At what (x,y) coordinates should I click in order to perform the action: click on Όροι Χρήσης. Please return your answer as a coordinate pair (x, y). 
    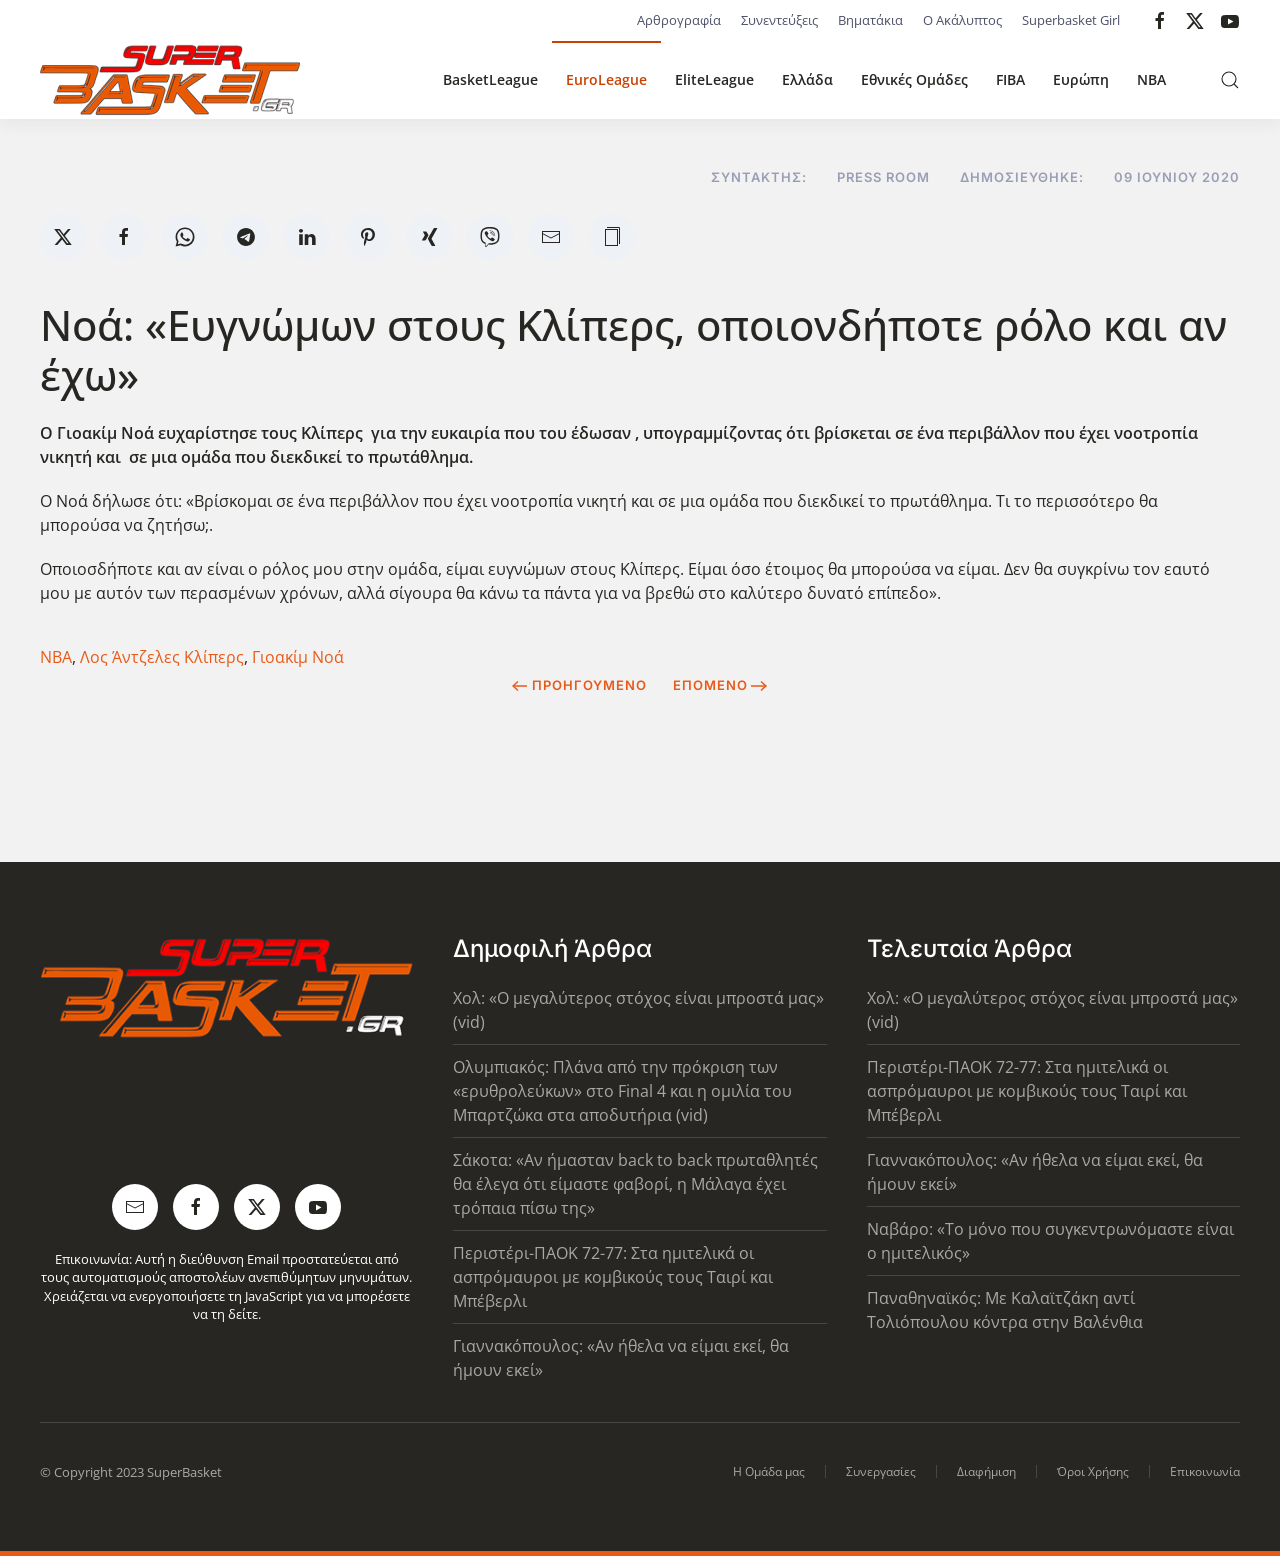
    Looking at the image, I should click on (1093, 1471).